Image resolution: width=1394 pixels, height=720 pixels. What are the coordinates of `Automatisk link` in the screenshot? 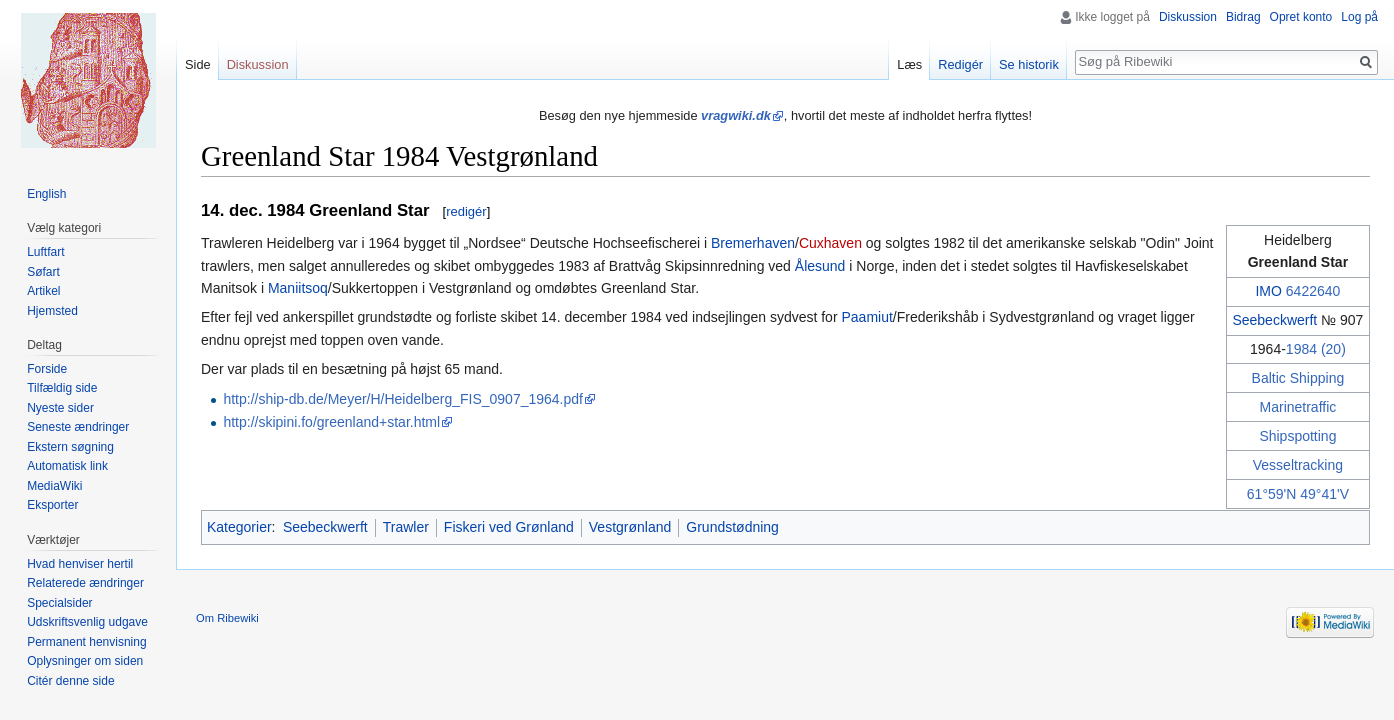 It's located at (67, 466).